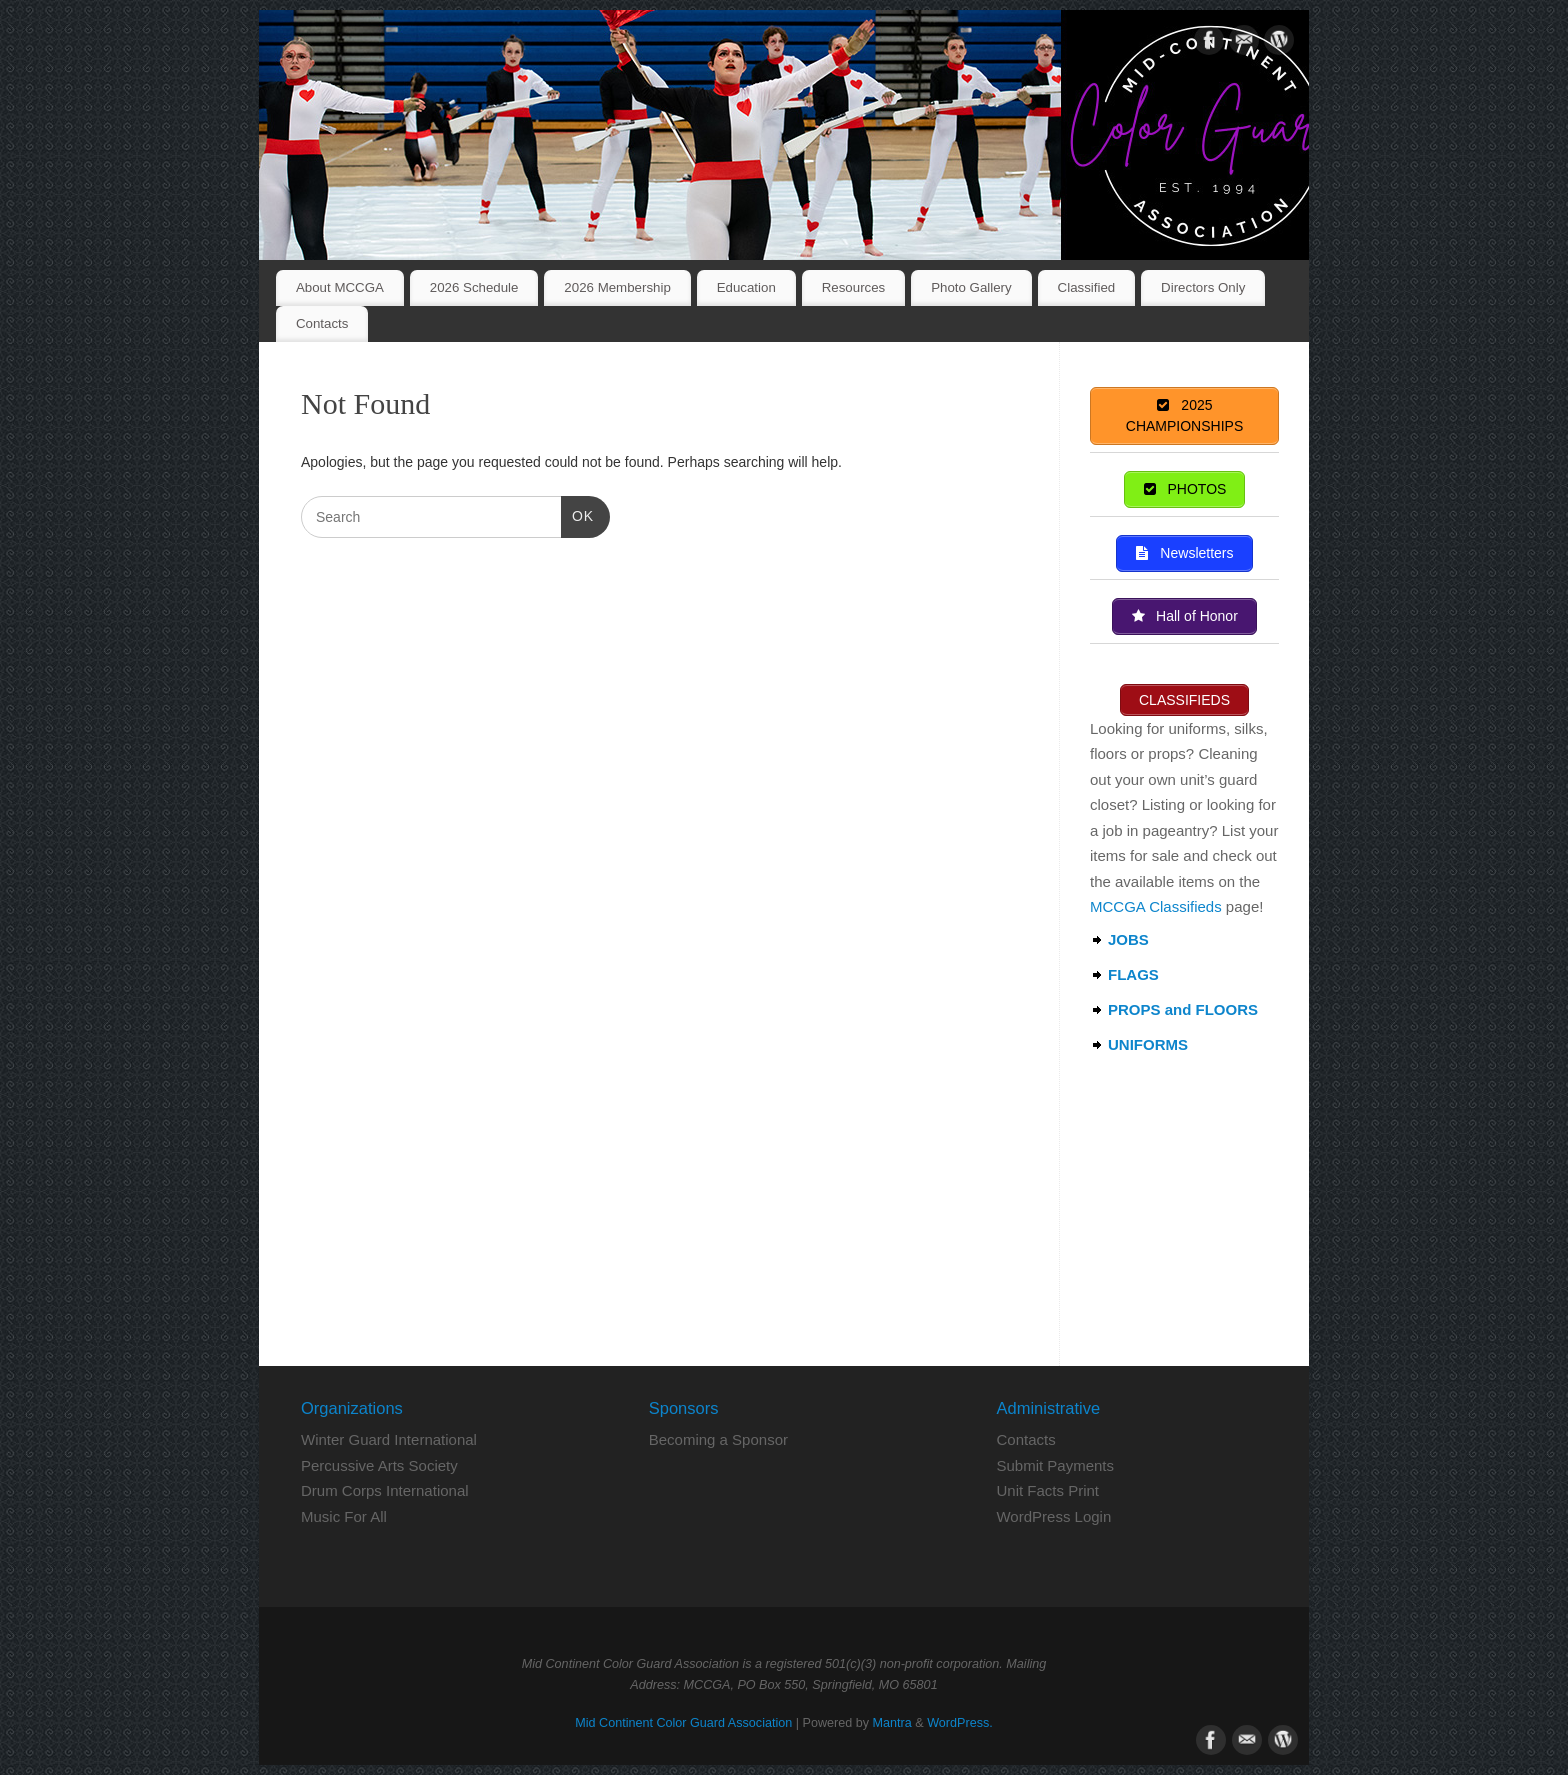  I want to click on PROPS and FLOORS, so click(1183, 1009).